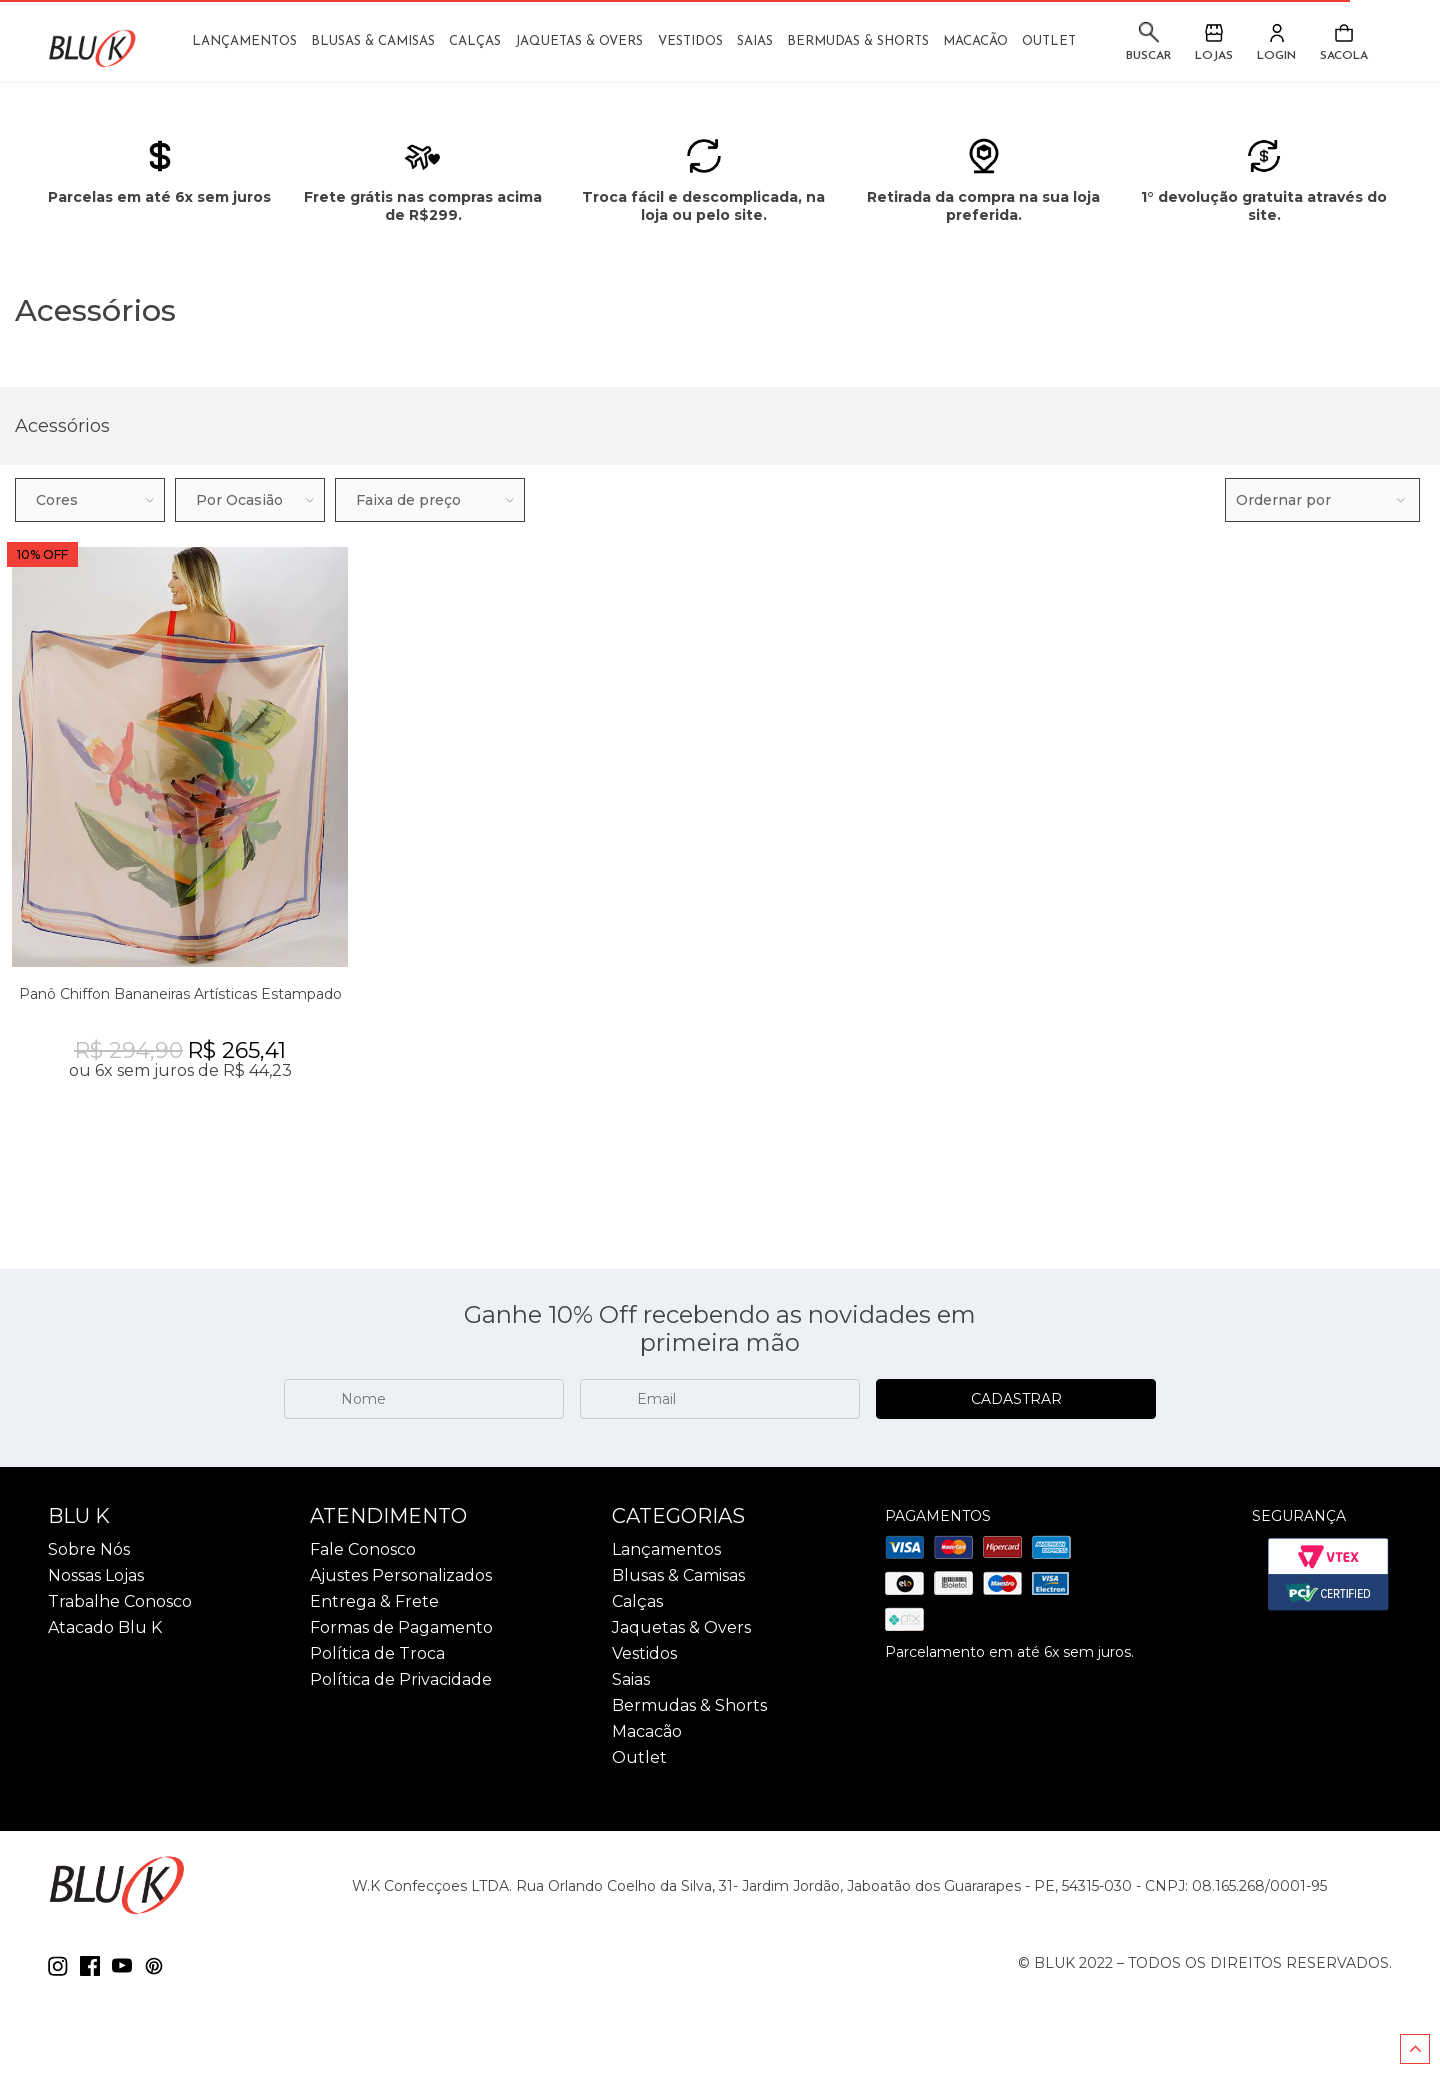 This screenshot has width=1440, height=2074. I want to click on Jaquetas & Overs, so click(579, 41).